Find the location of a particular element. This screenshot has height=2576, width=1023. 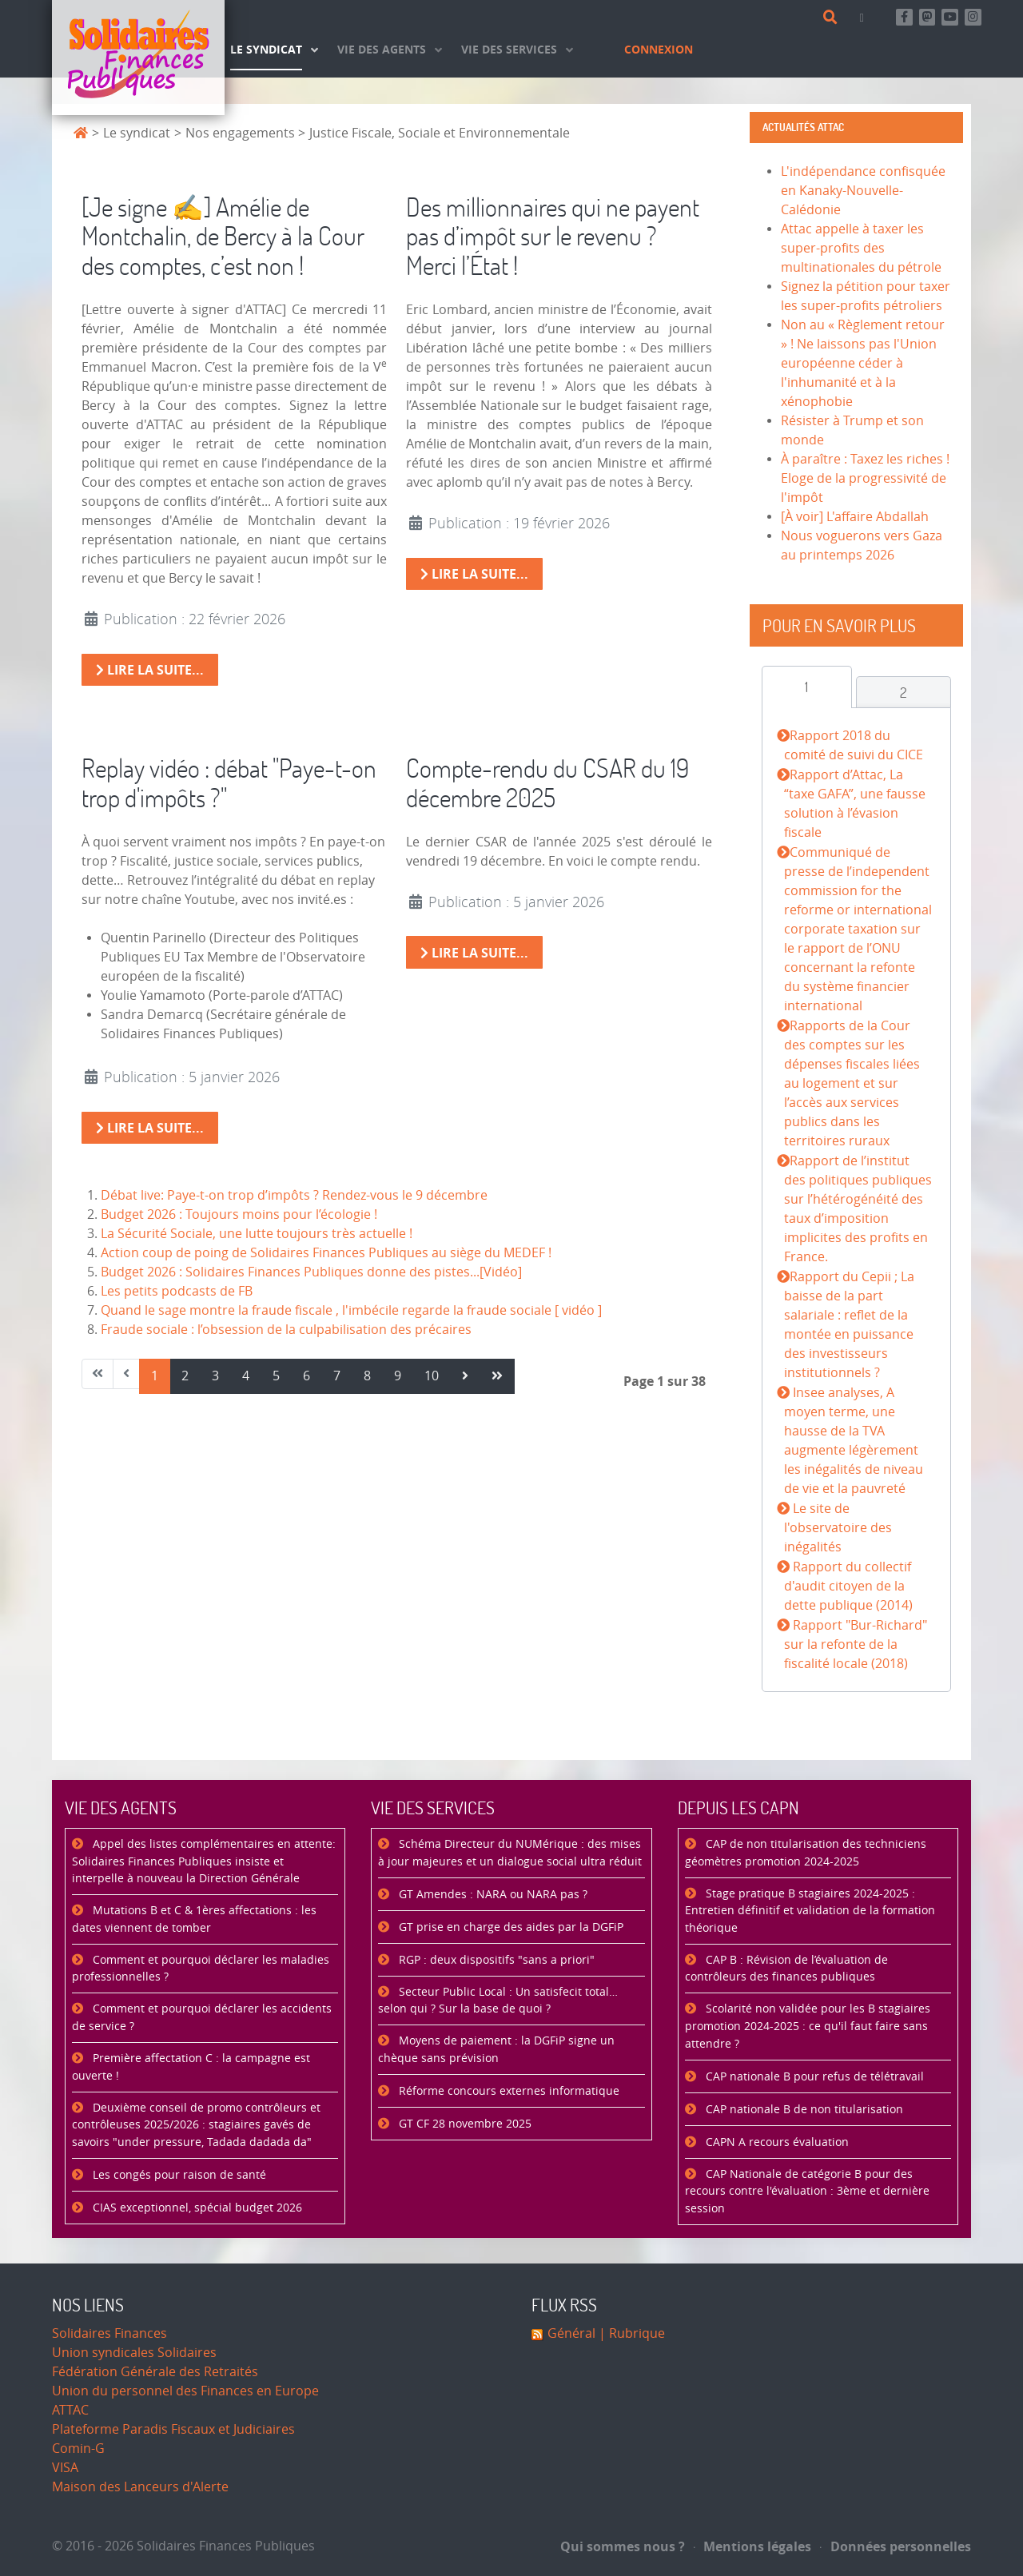

Les petits podcasts de FB is located at coordinates (177, 1291).